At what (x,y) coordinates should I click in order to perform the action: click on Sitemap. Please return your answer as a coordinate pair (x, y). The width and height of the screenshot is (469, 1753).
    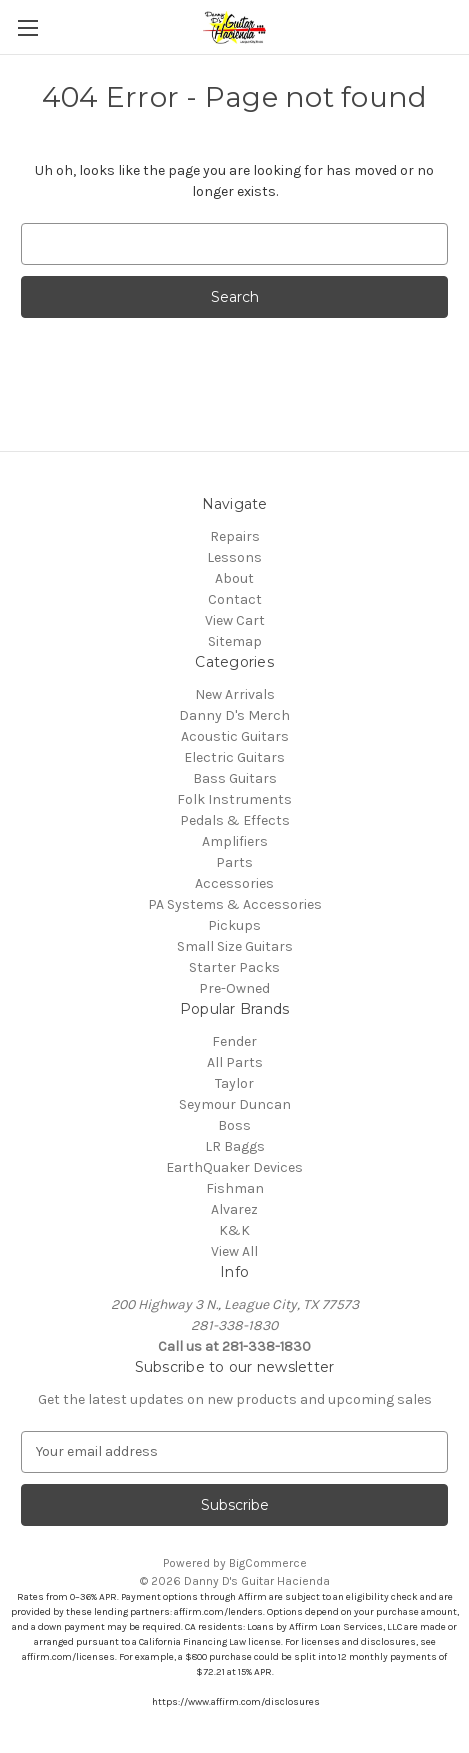
    Looking at the image, I should click on (235, 641).